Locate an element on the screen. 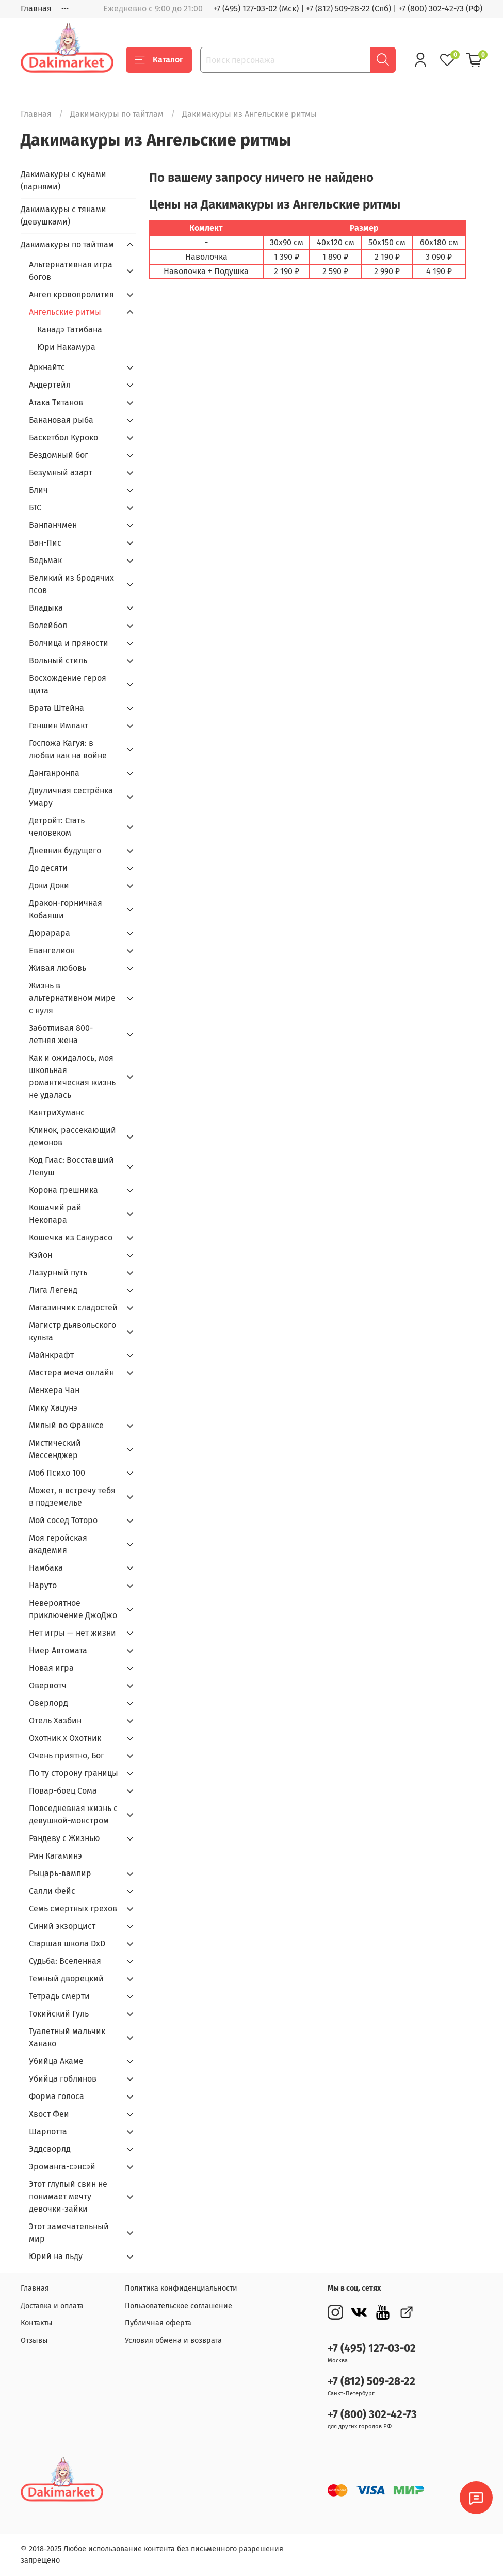 This screenshot has width=503, height=2576. Жизнь в альтернативном мире с нуля is located at coordinates (72, 998).